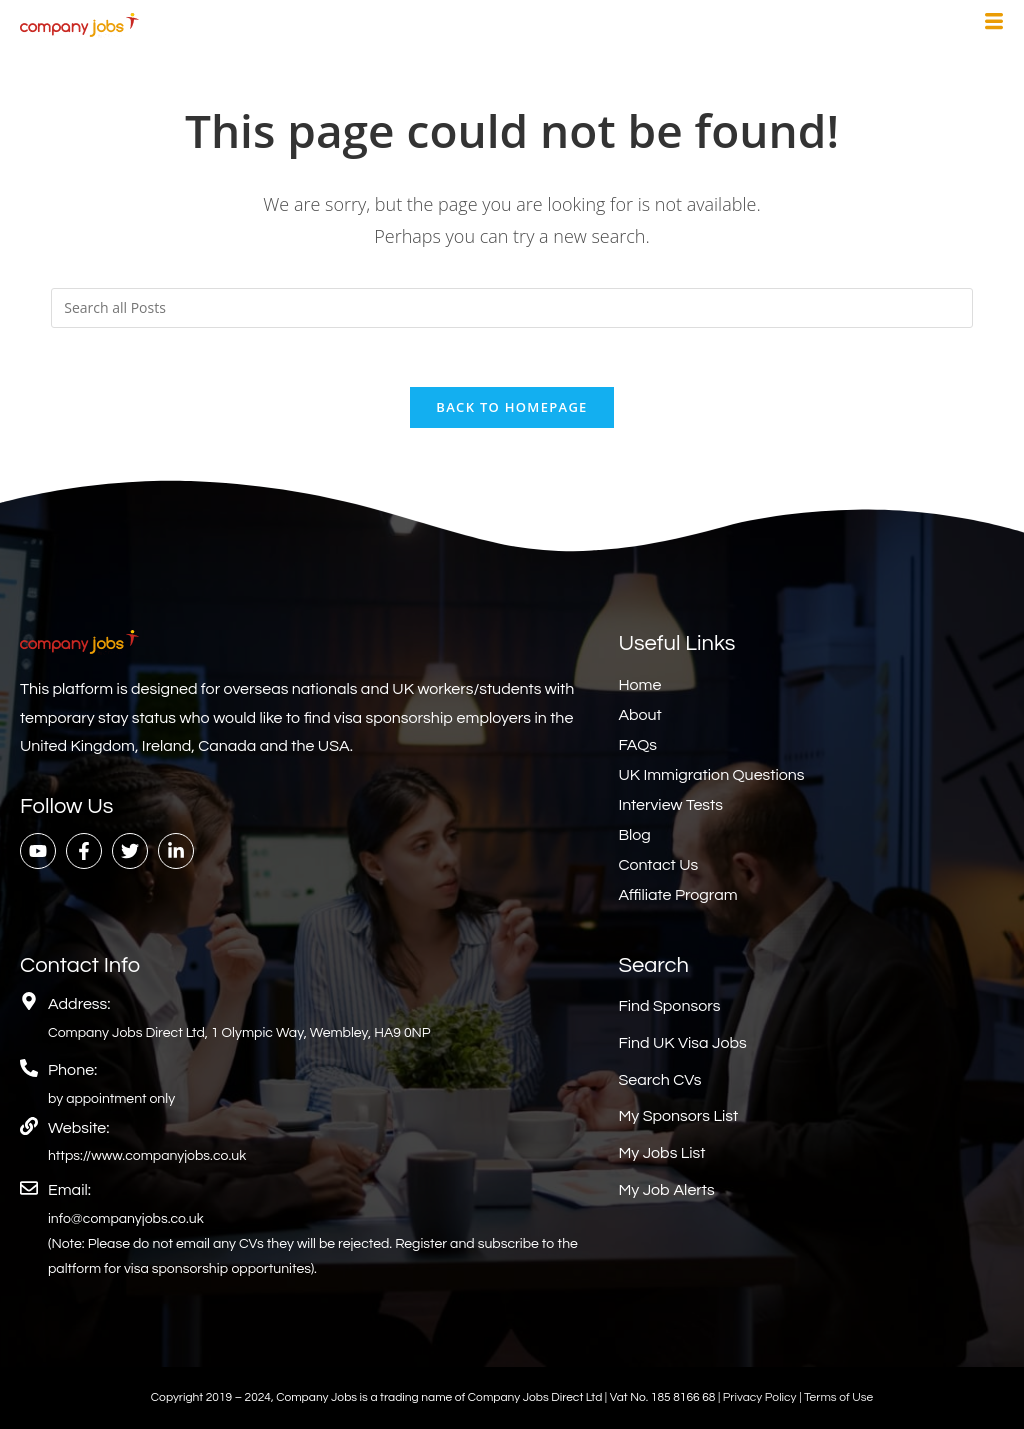 The height and width of the screenshot is (1429, 1024). Describe the element at coordinates (29, 1189) in the screenshot. I see `[Email:]` at that location.